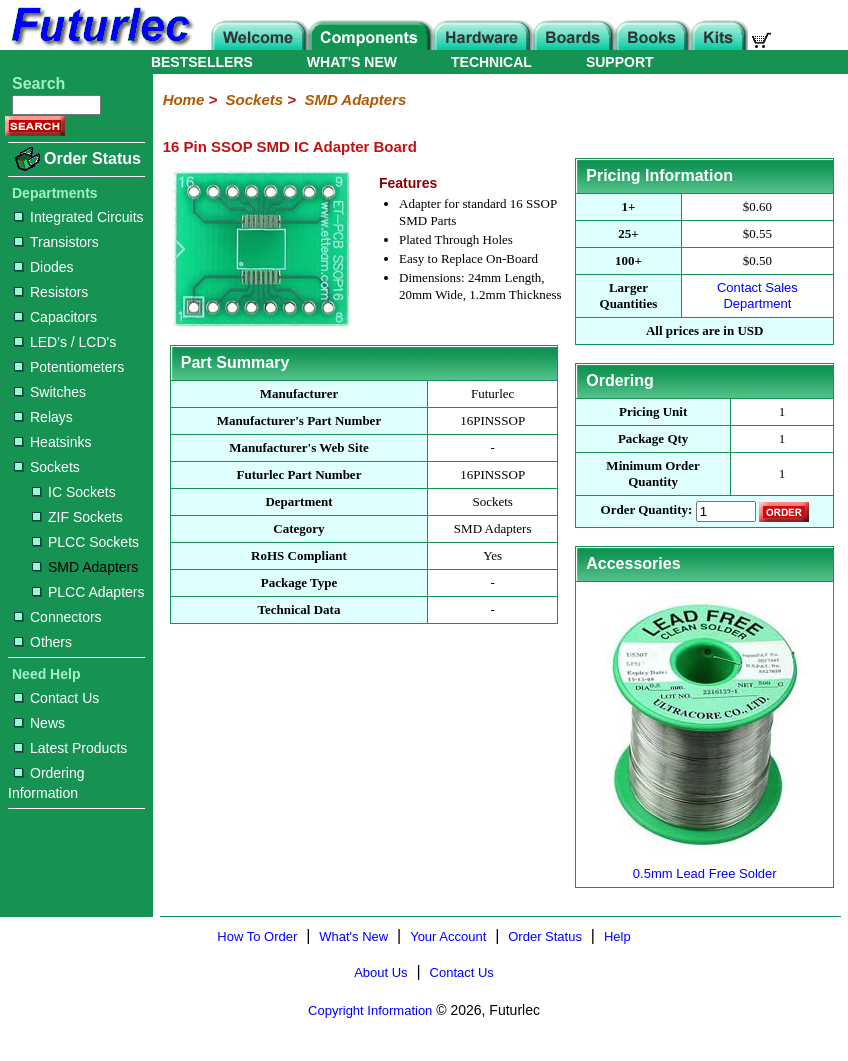  I want to click on Sockets, so click(47, 467).